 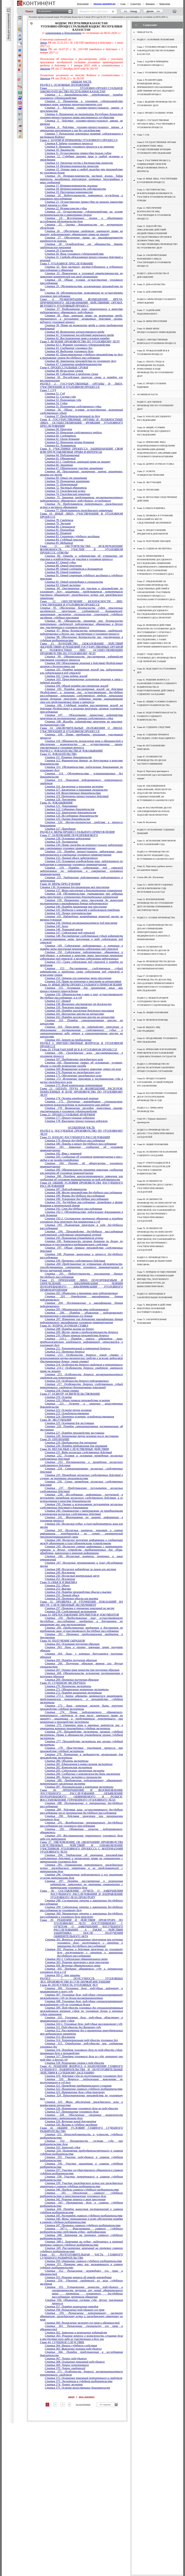 What do you see at coordinates (81, 1512) in the screenshot?
I see `Статья 240. Ознакомление с материалами, не приобщенными к протоколам негласных следственных действий` at bounding box center [81, 1512].